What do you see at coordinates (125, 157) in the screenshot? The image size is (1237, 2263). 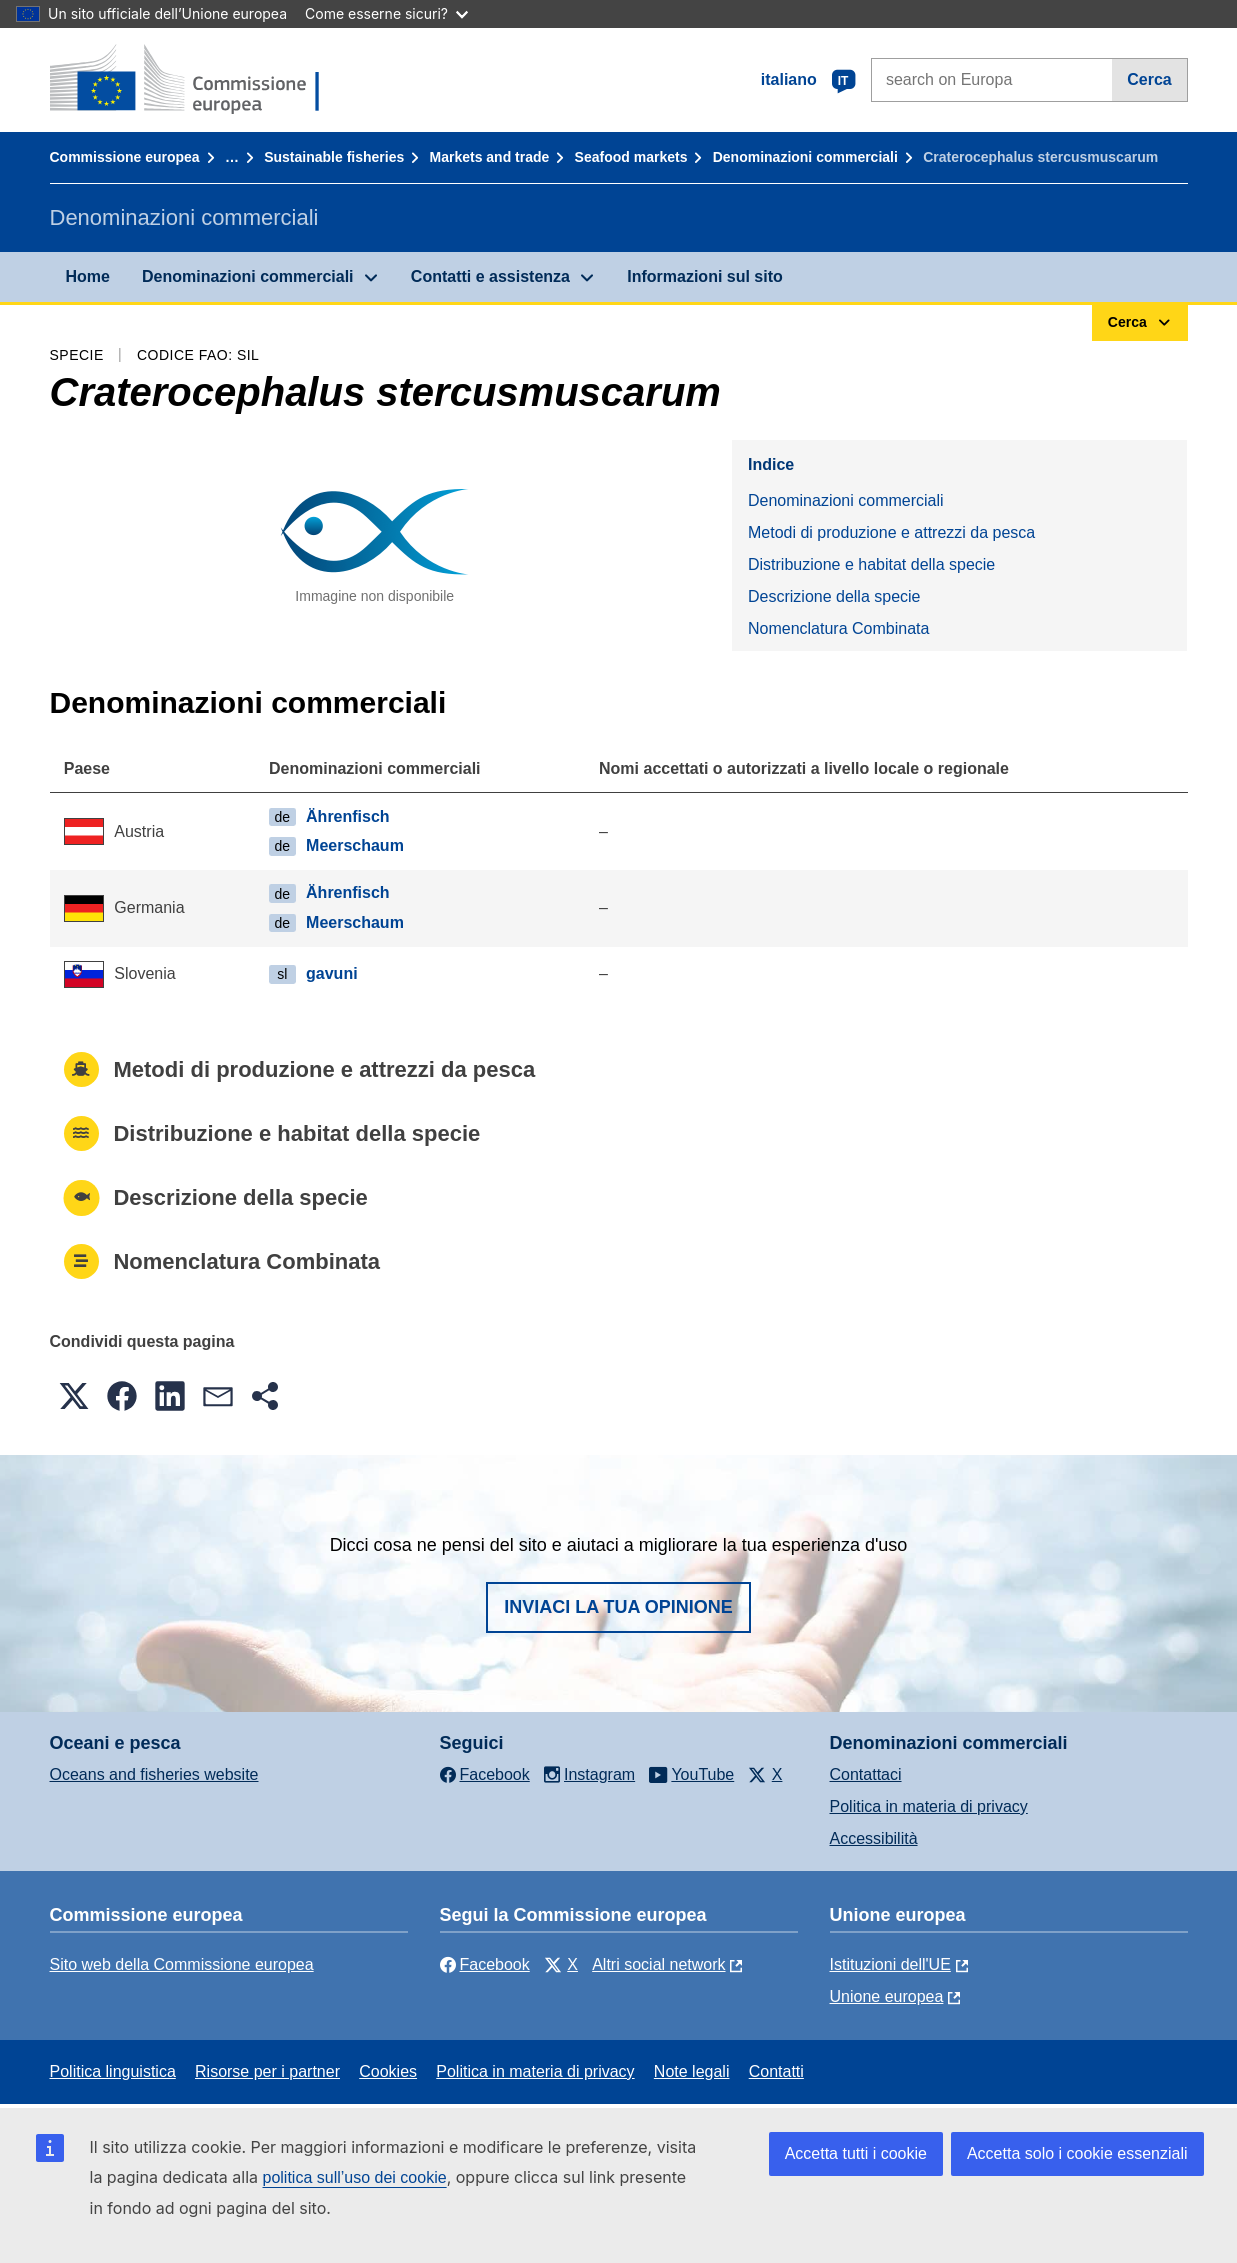 I see `Commissione europea` at bounding box center [125, 157].